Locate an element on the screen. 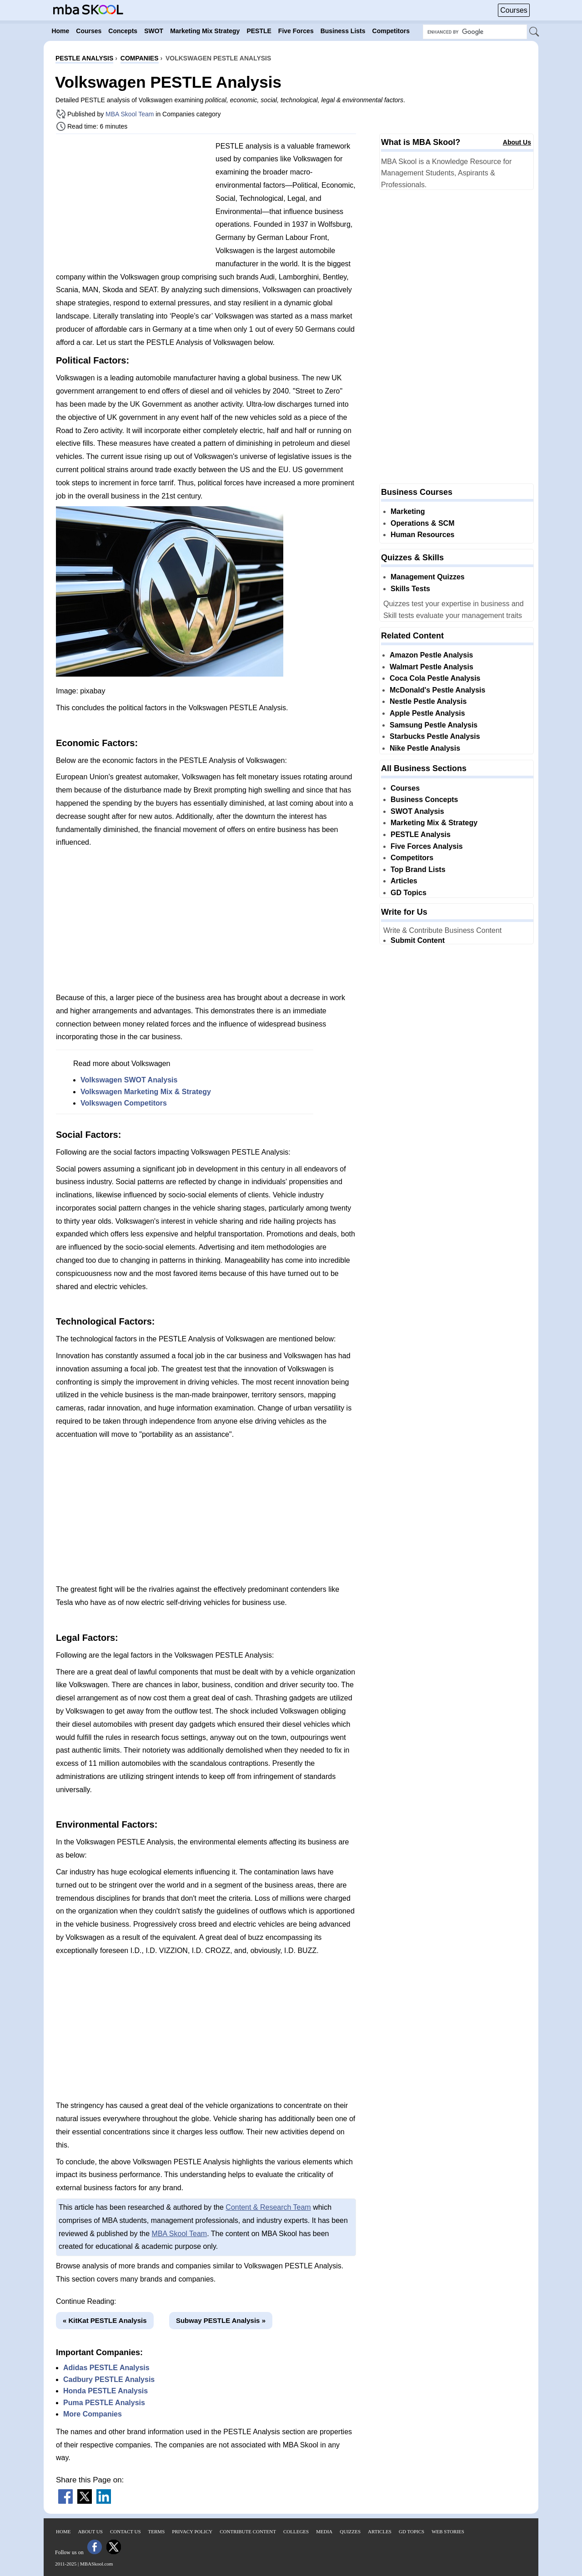 The image size is (582, 2576). Walmart Pestle Analysis is located at coordinates (431, 667).